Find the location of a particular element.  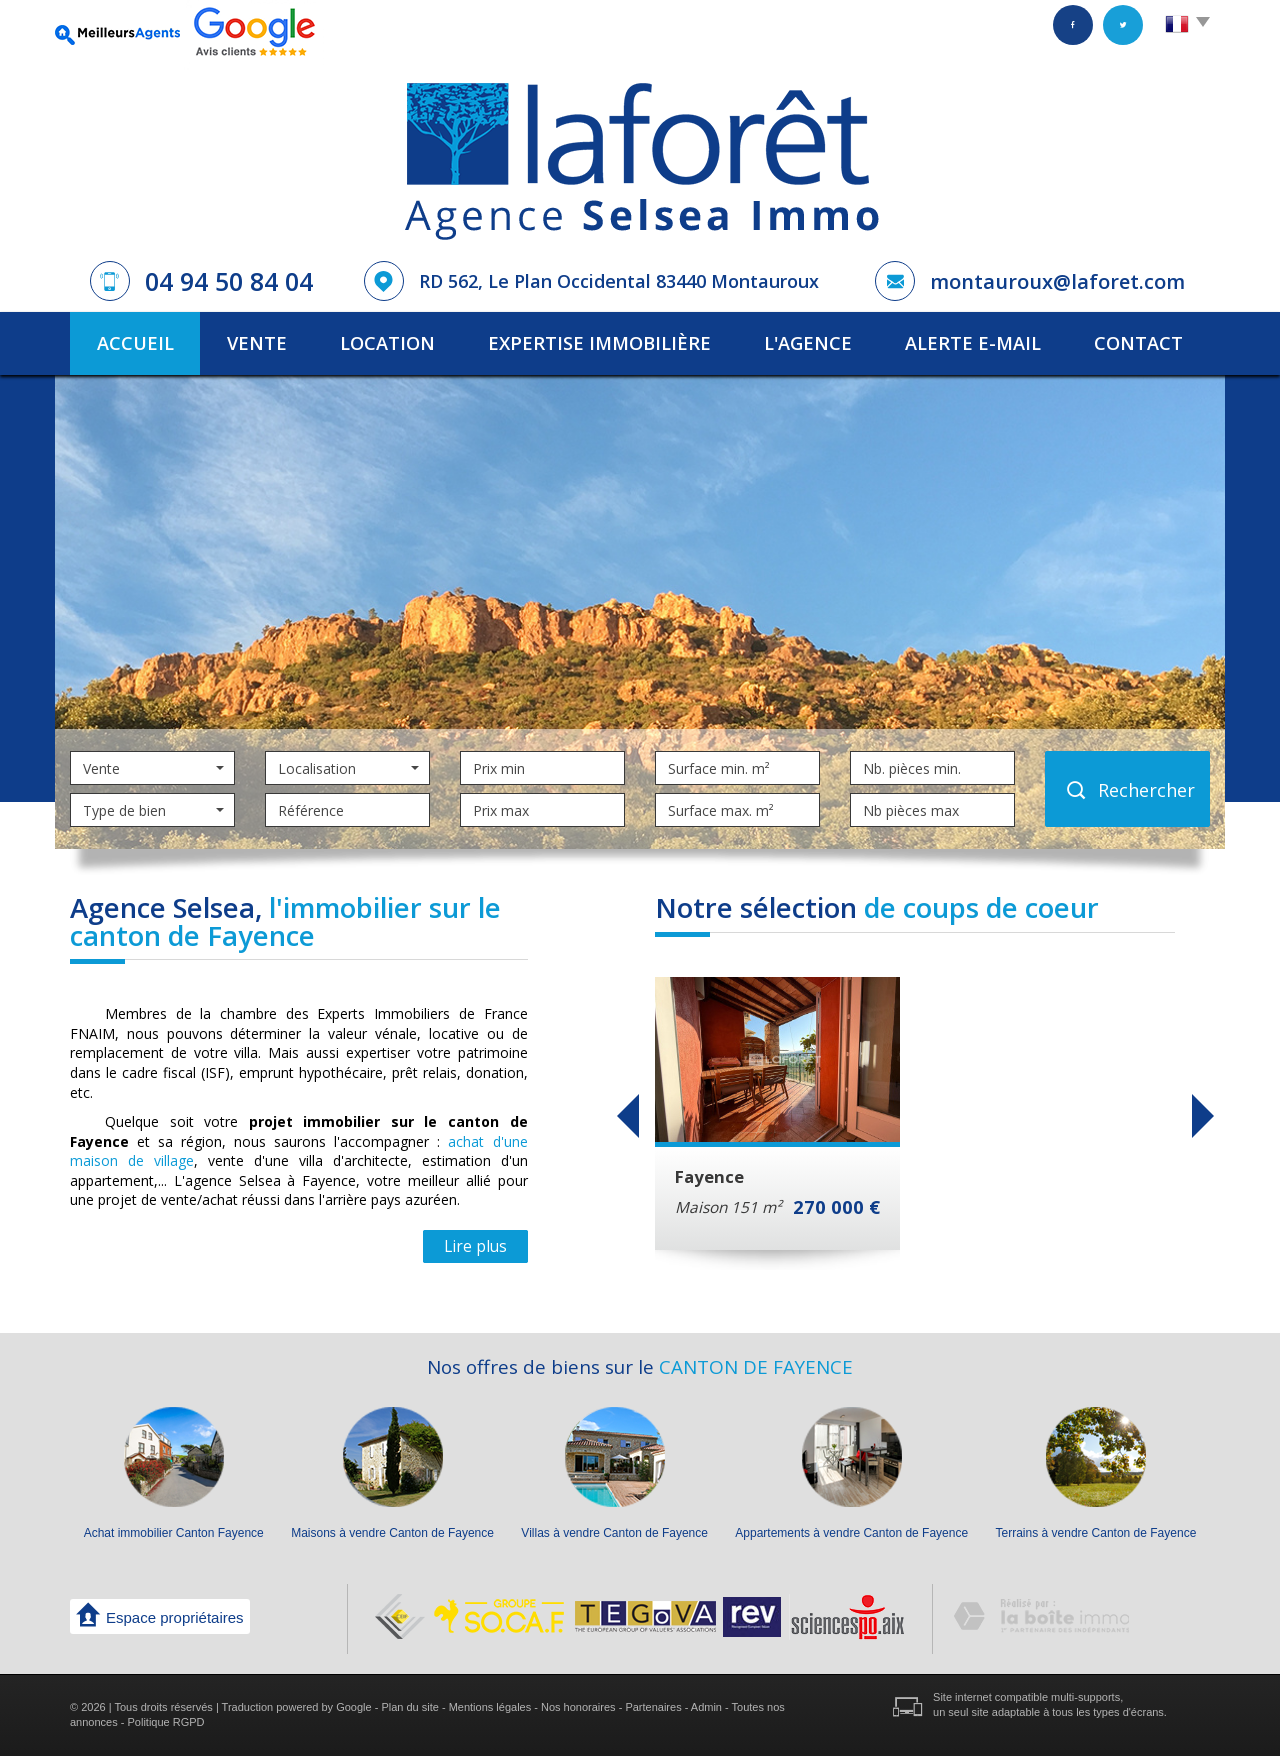

Expertise immobilière is located at coordinates (599, 343).